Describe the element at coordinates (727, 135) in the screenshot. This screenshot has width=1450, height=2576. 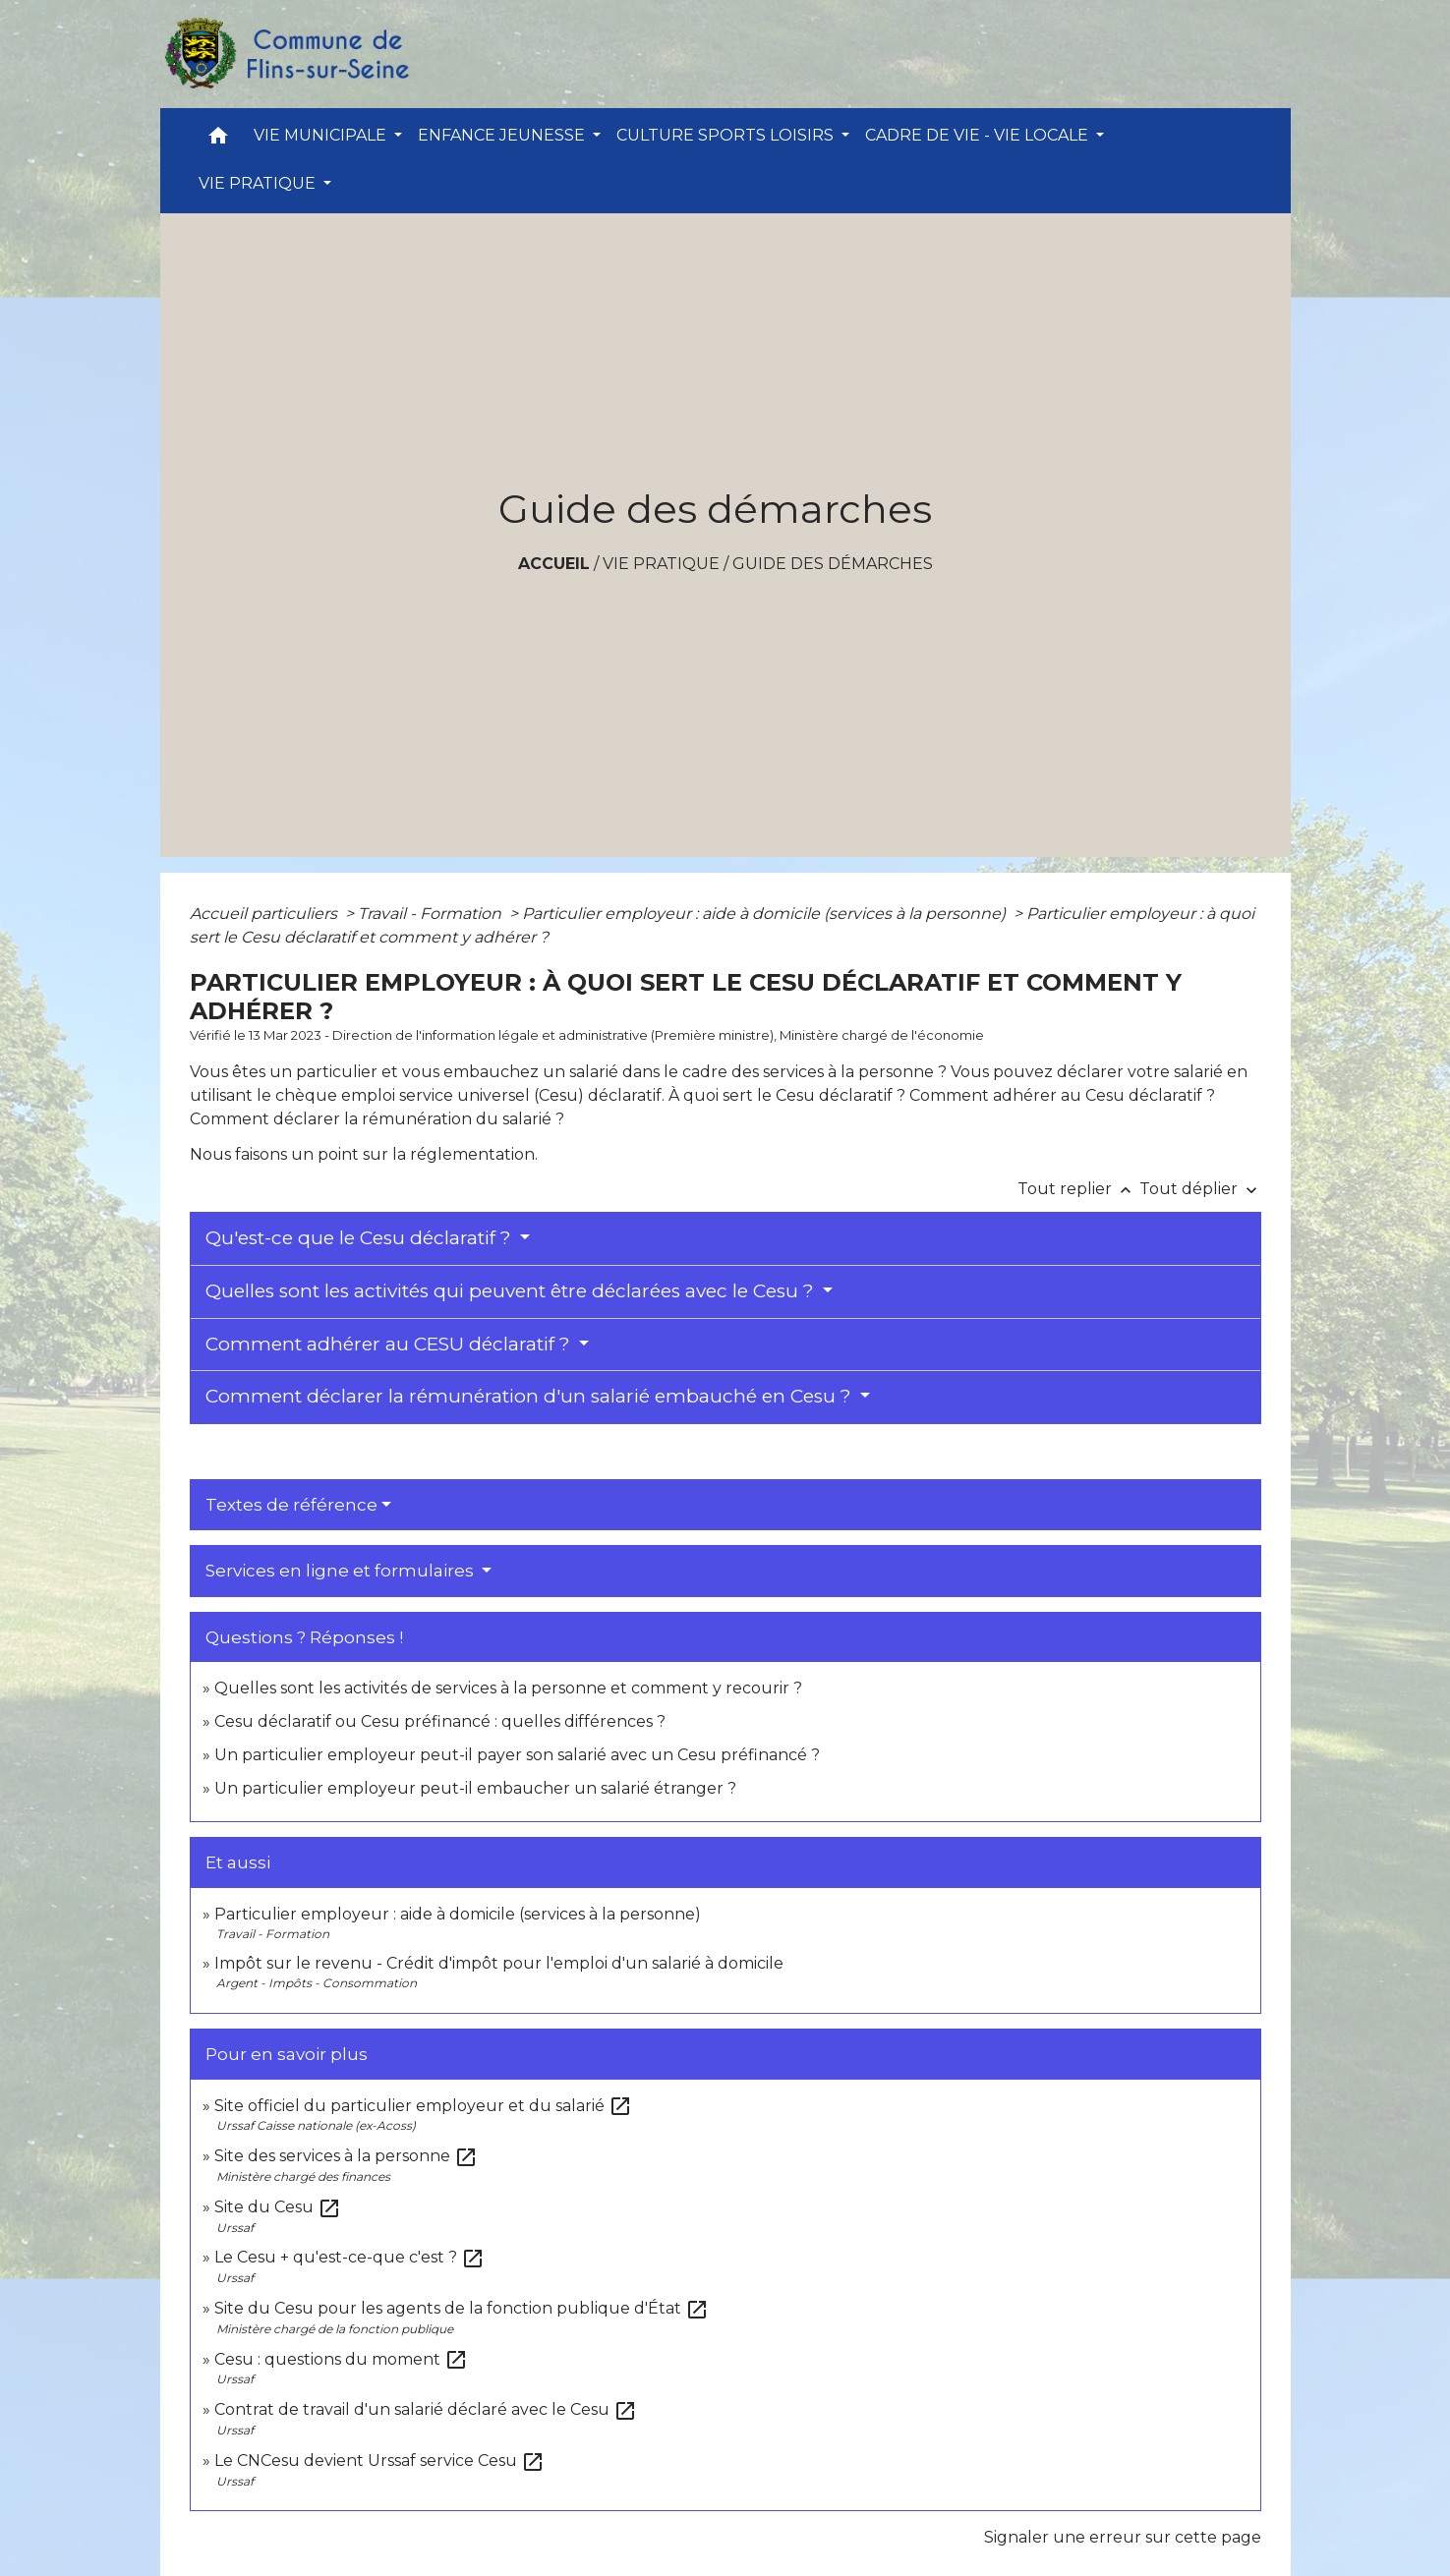
I see `CULTURE SPORTS LOISIRS [button]` at that location.